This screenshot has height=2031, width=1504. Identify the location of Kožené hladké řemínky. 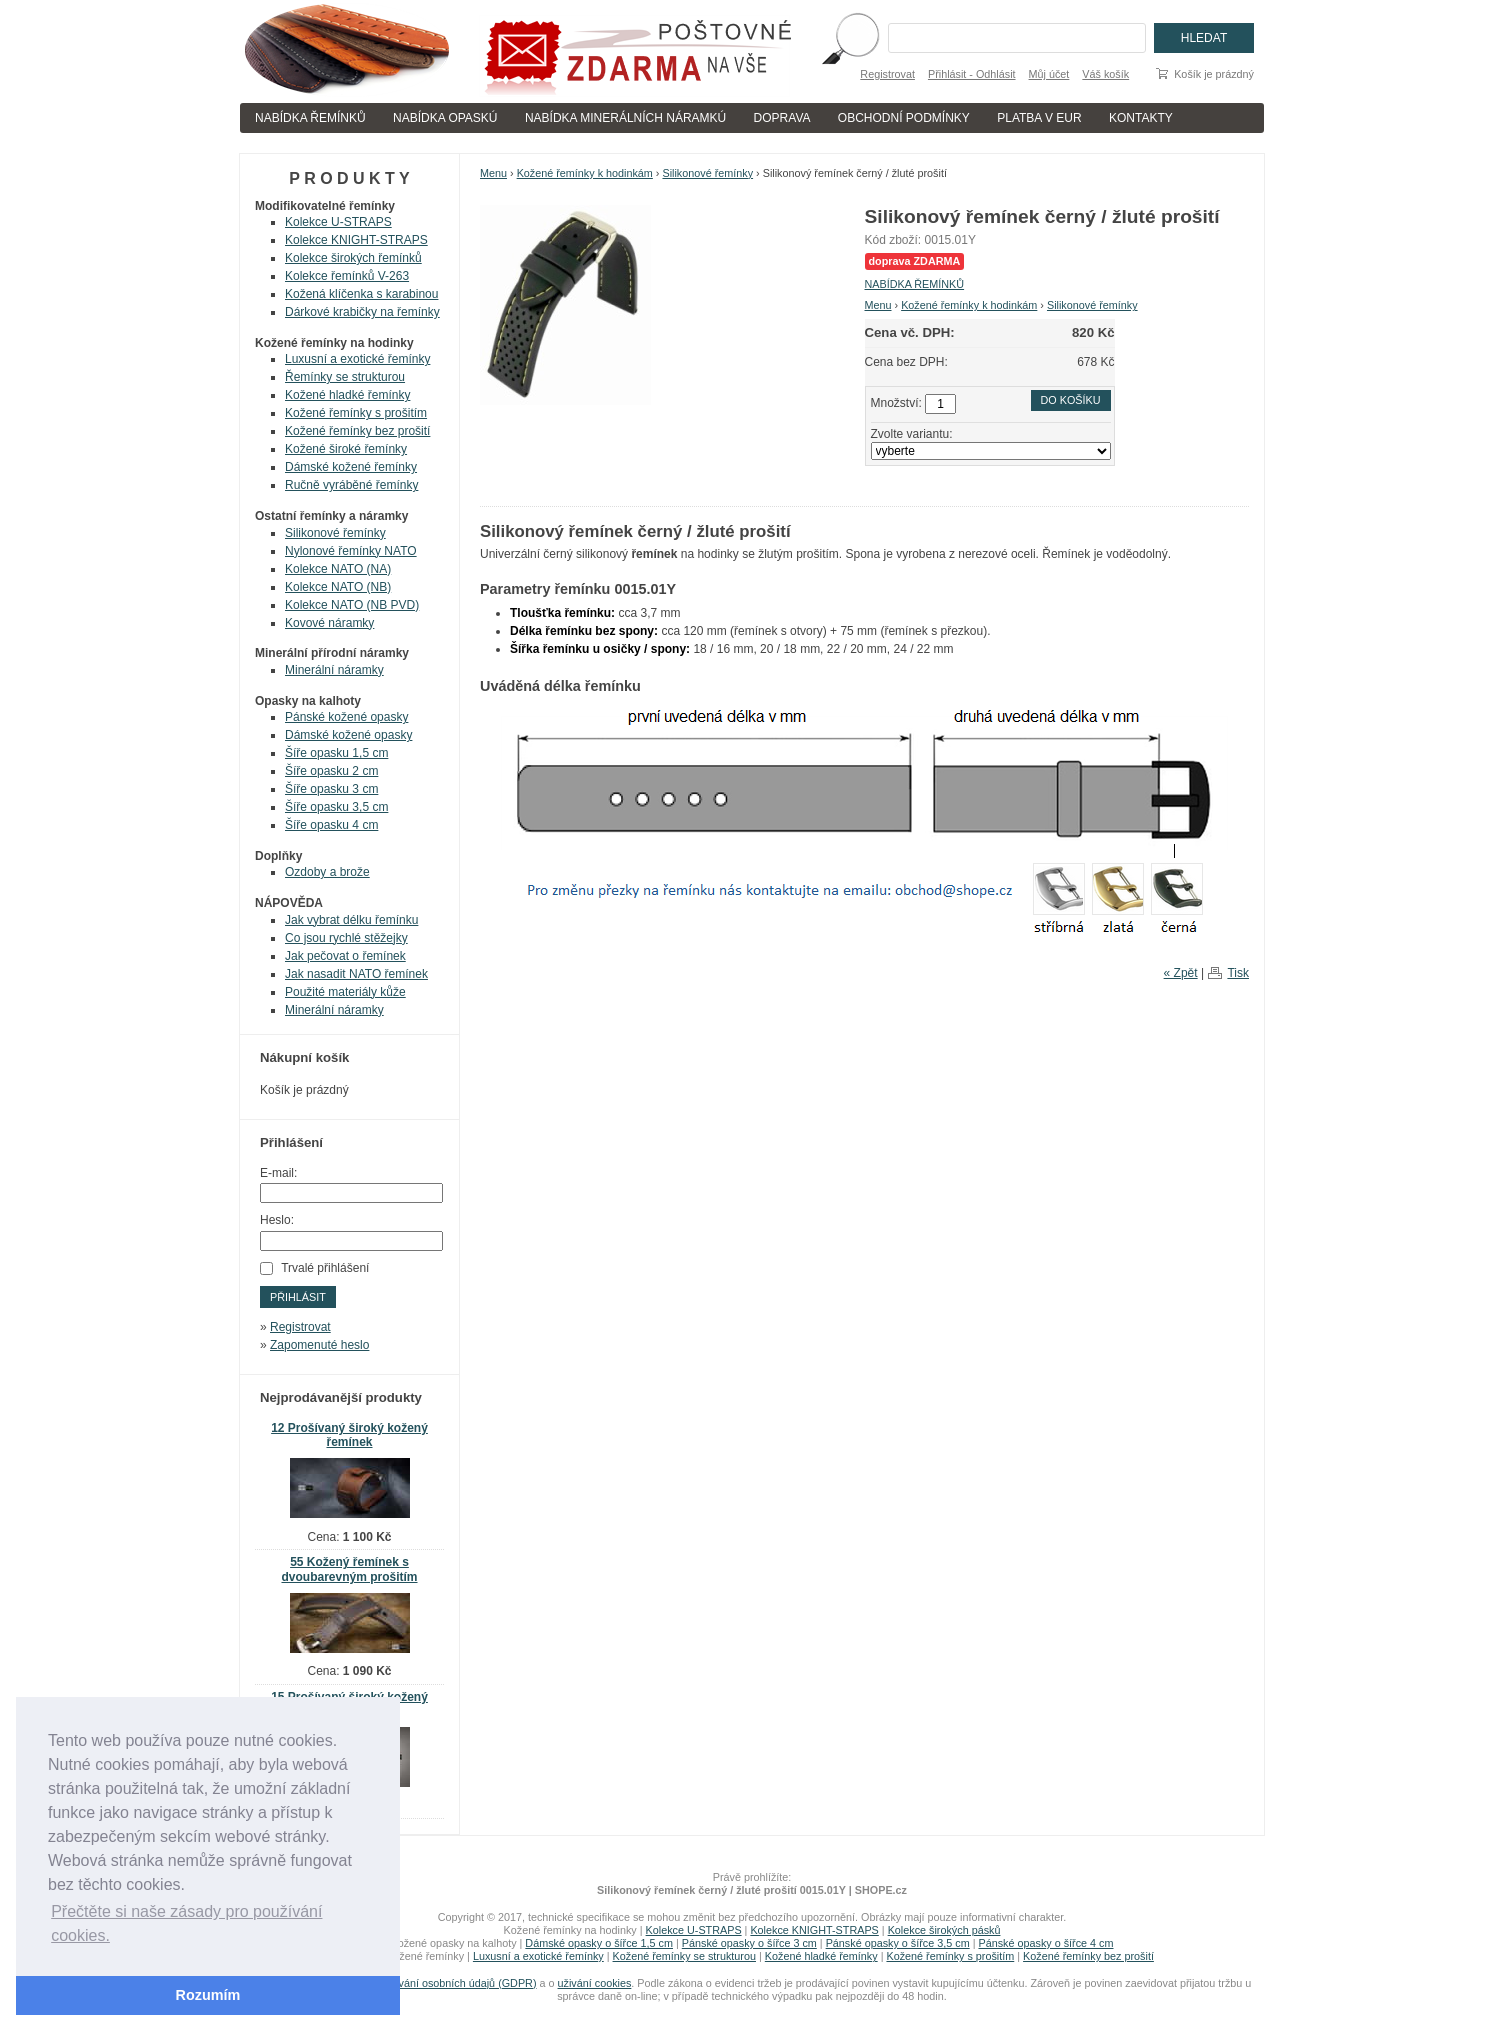
(347, 395).